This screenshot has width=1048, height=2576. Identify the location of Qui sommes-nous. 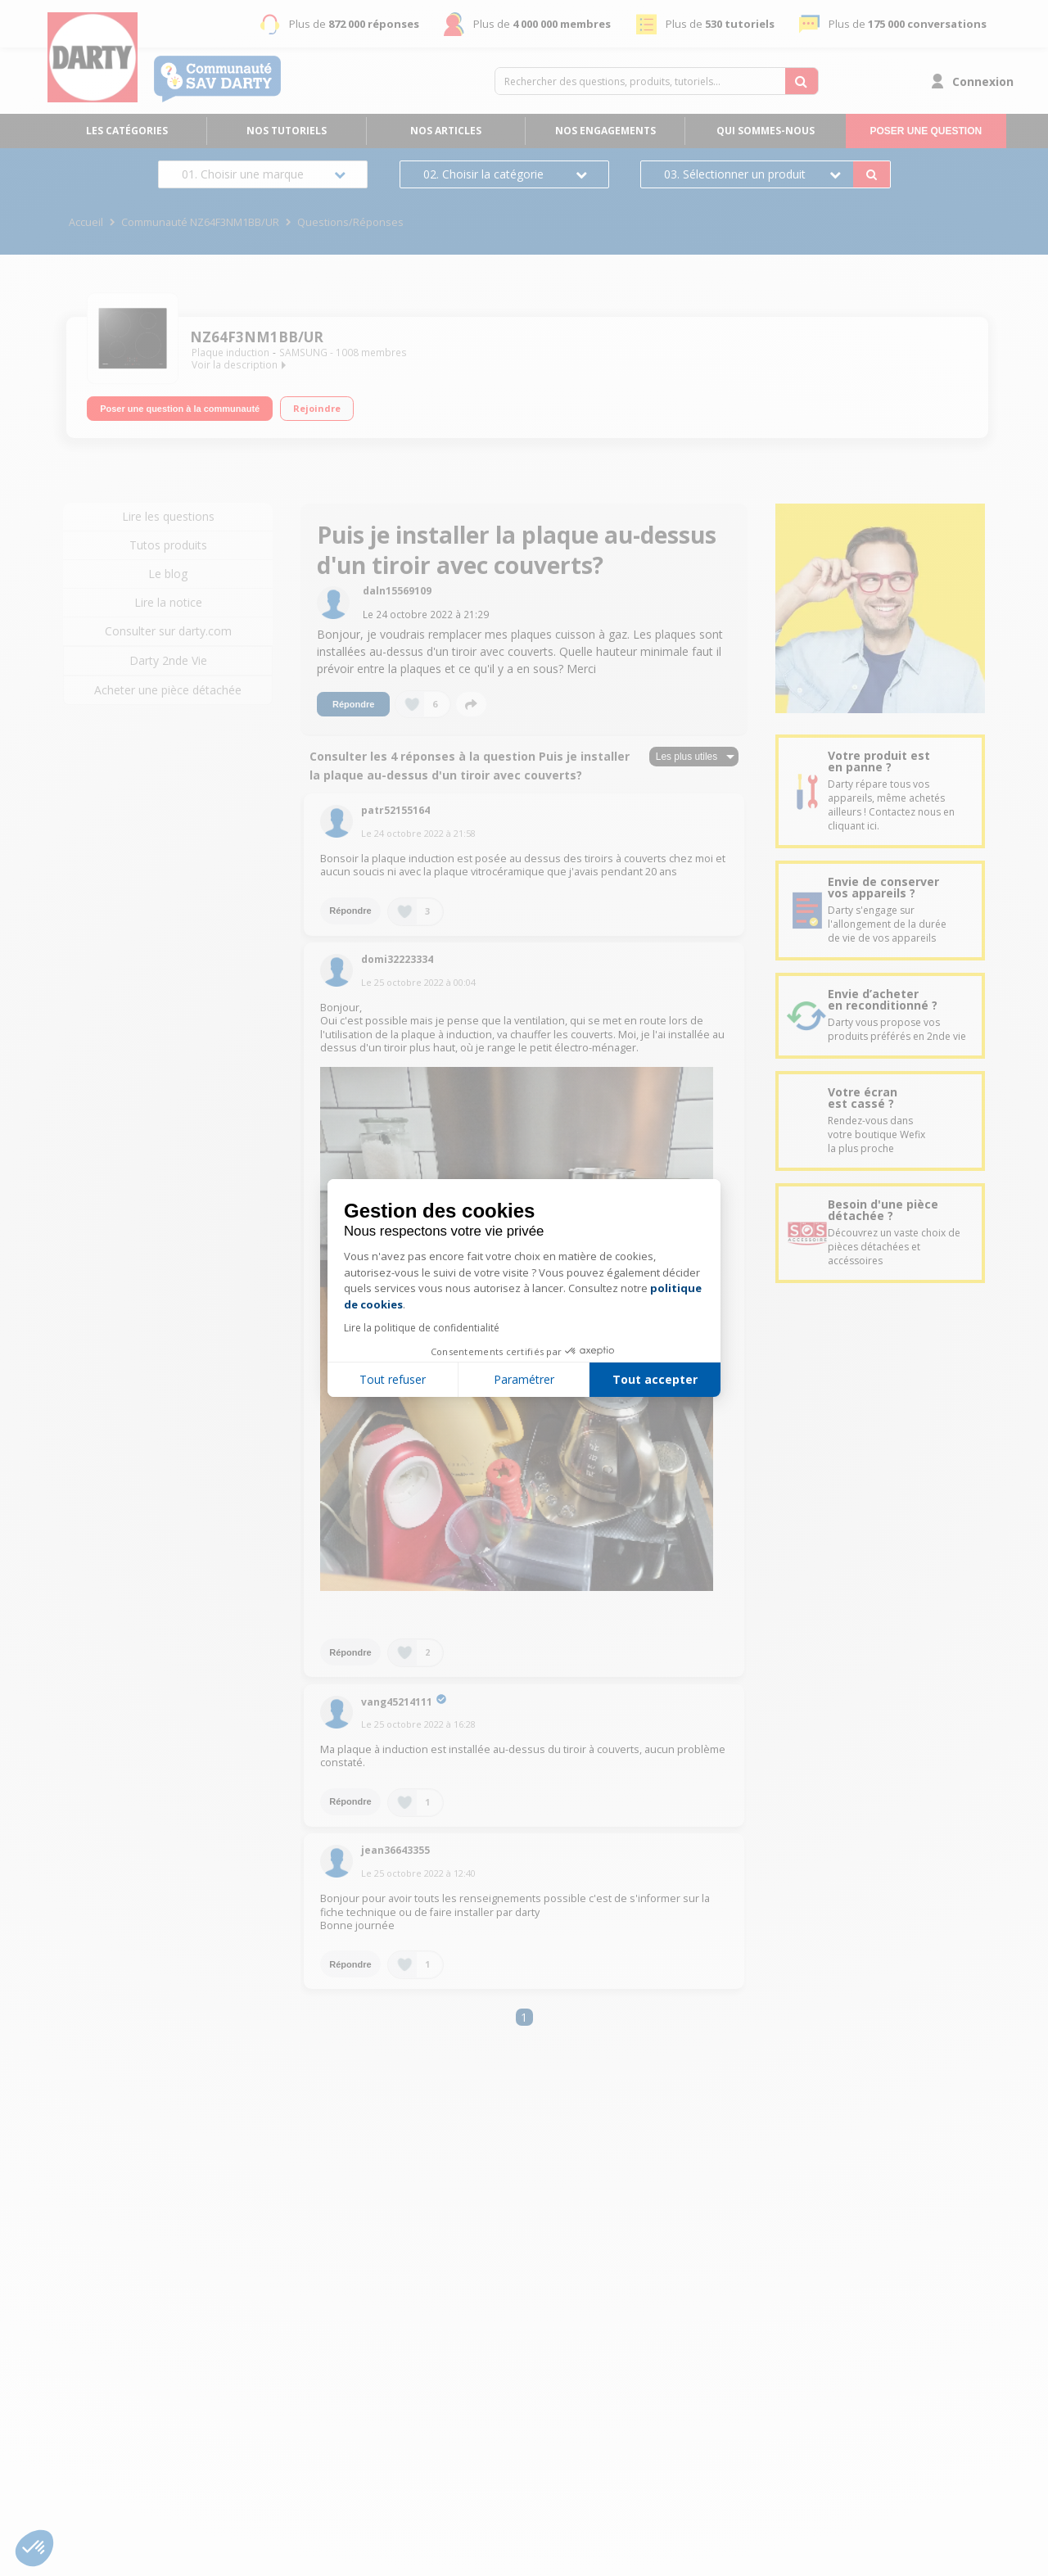
(765, 131).